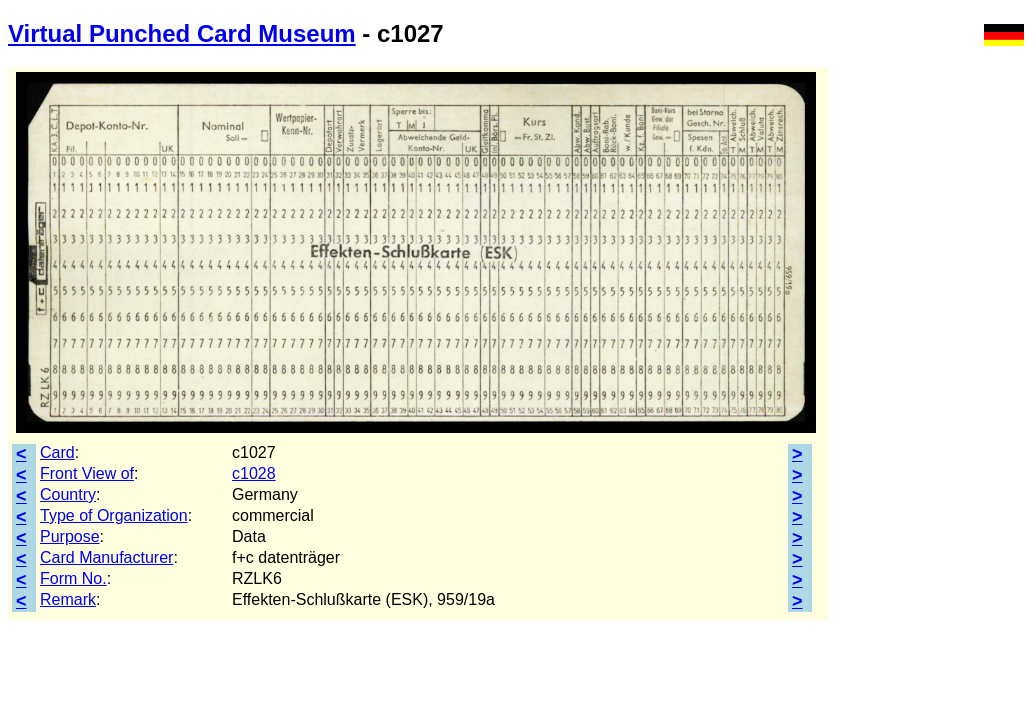 This screenshot has width=1036, height=720. Describe the element at coordinates (182, 33) in the screenshot. I see `Virtual Punched Card Museum` at that location.